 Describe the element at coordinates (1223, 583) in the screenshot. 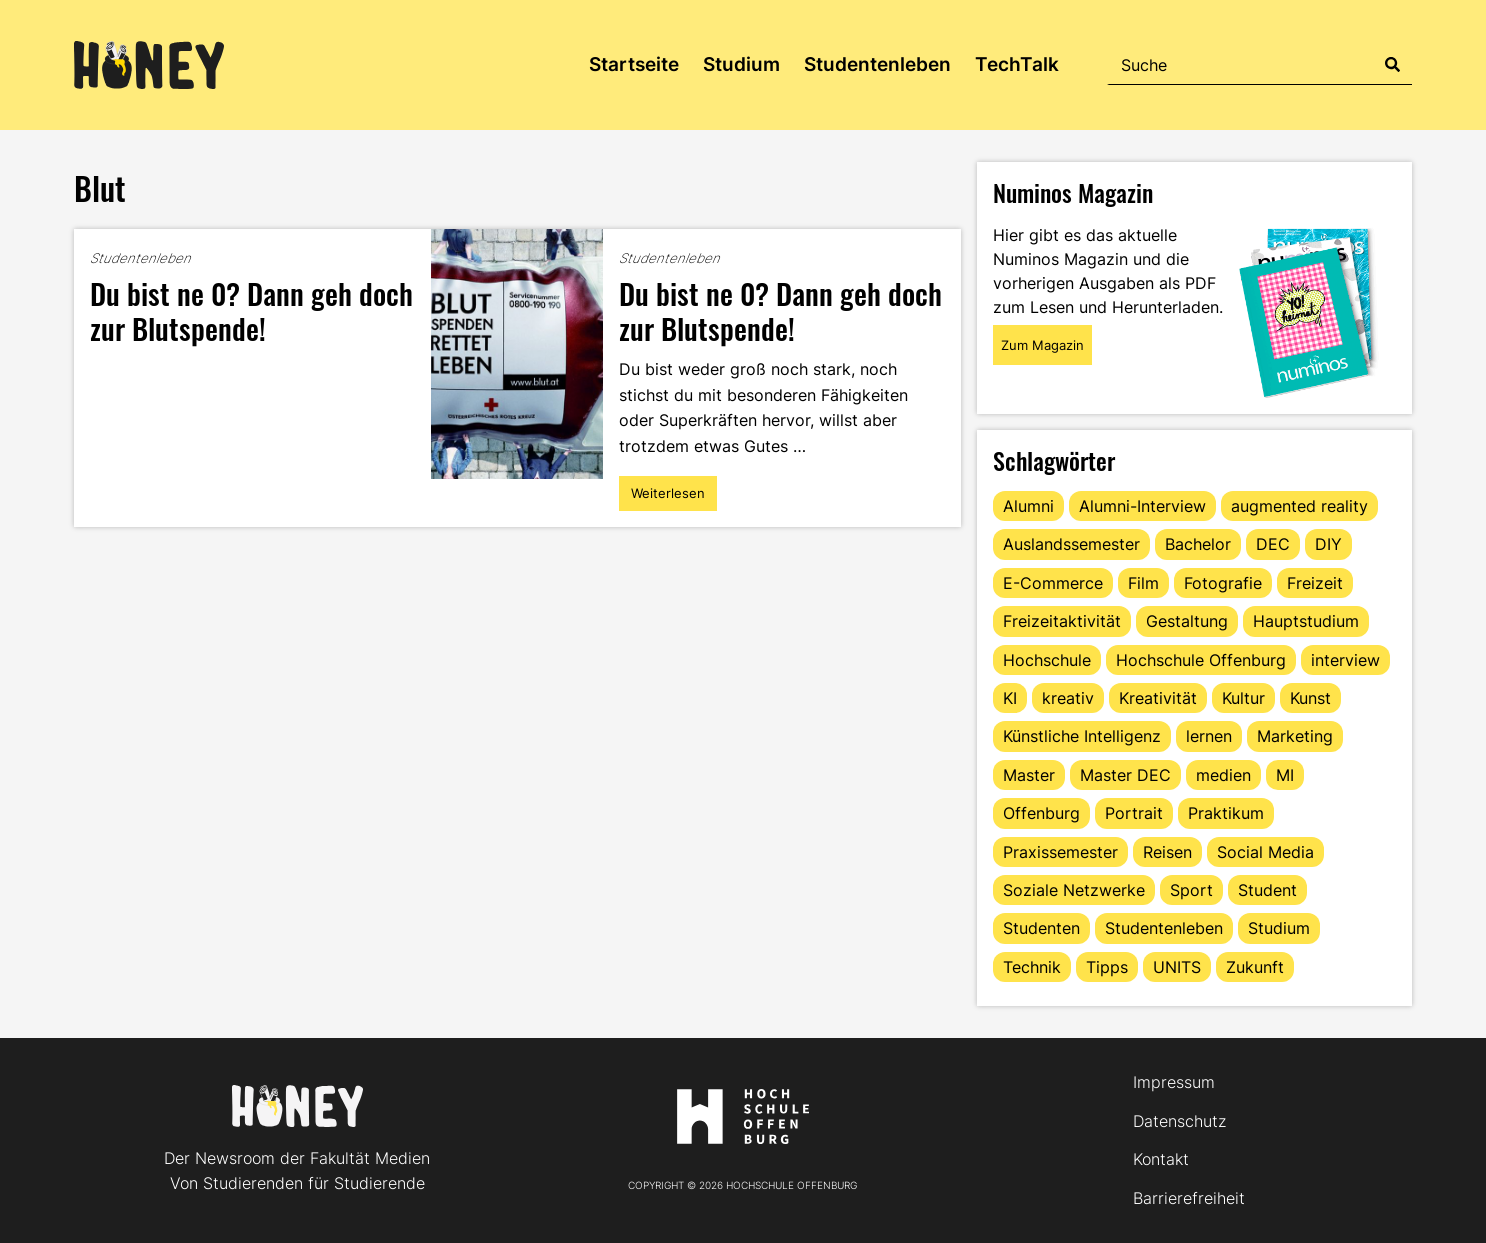

I see `Fotografie [Fotografie (15 Einträge)]` at that location.